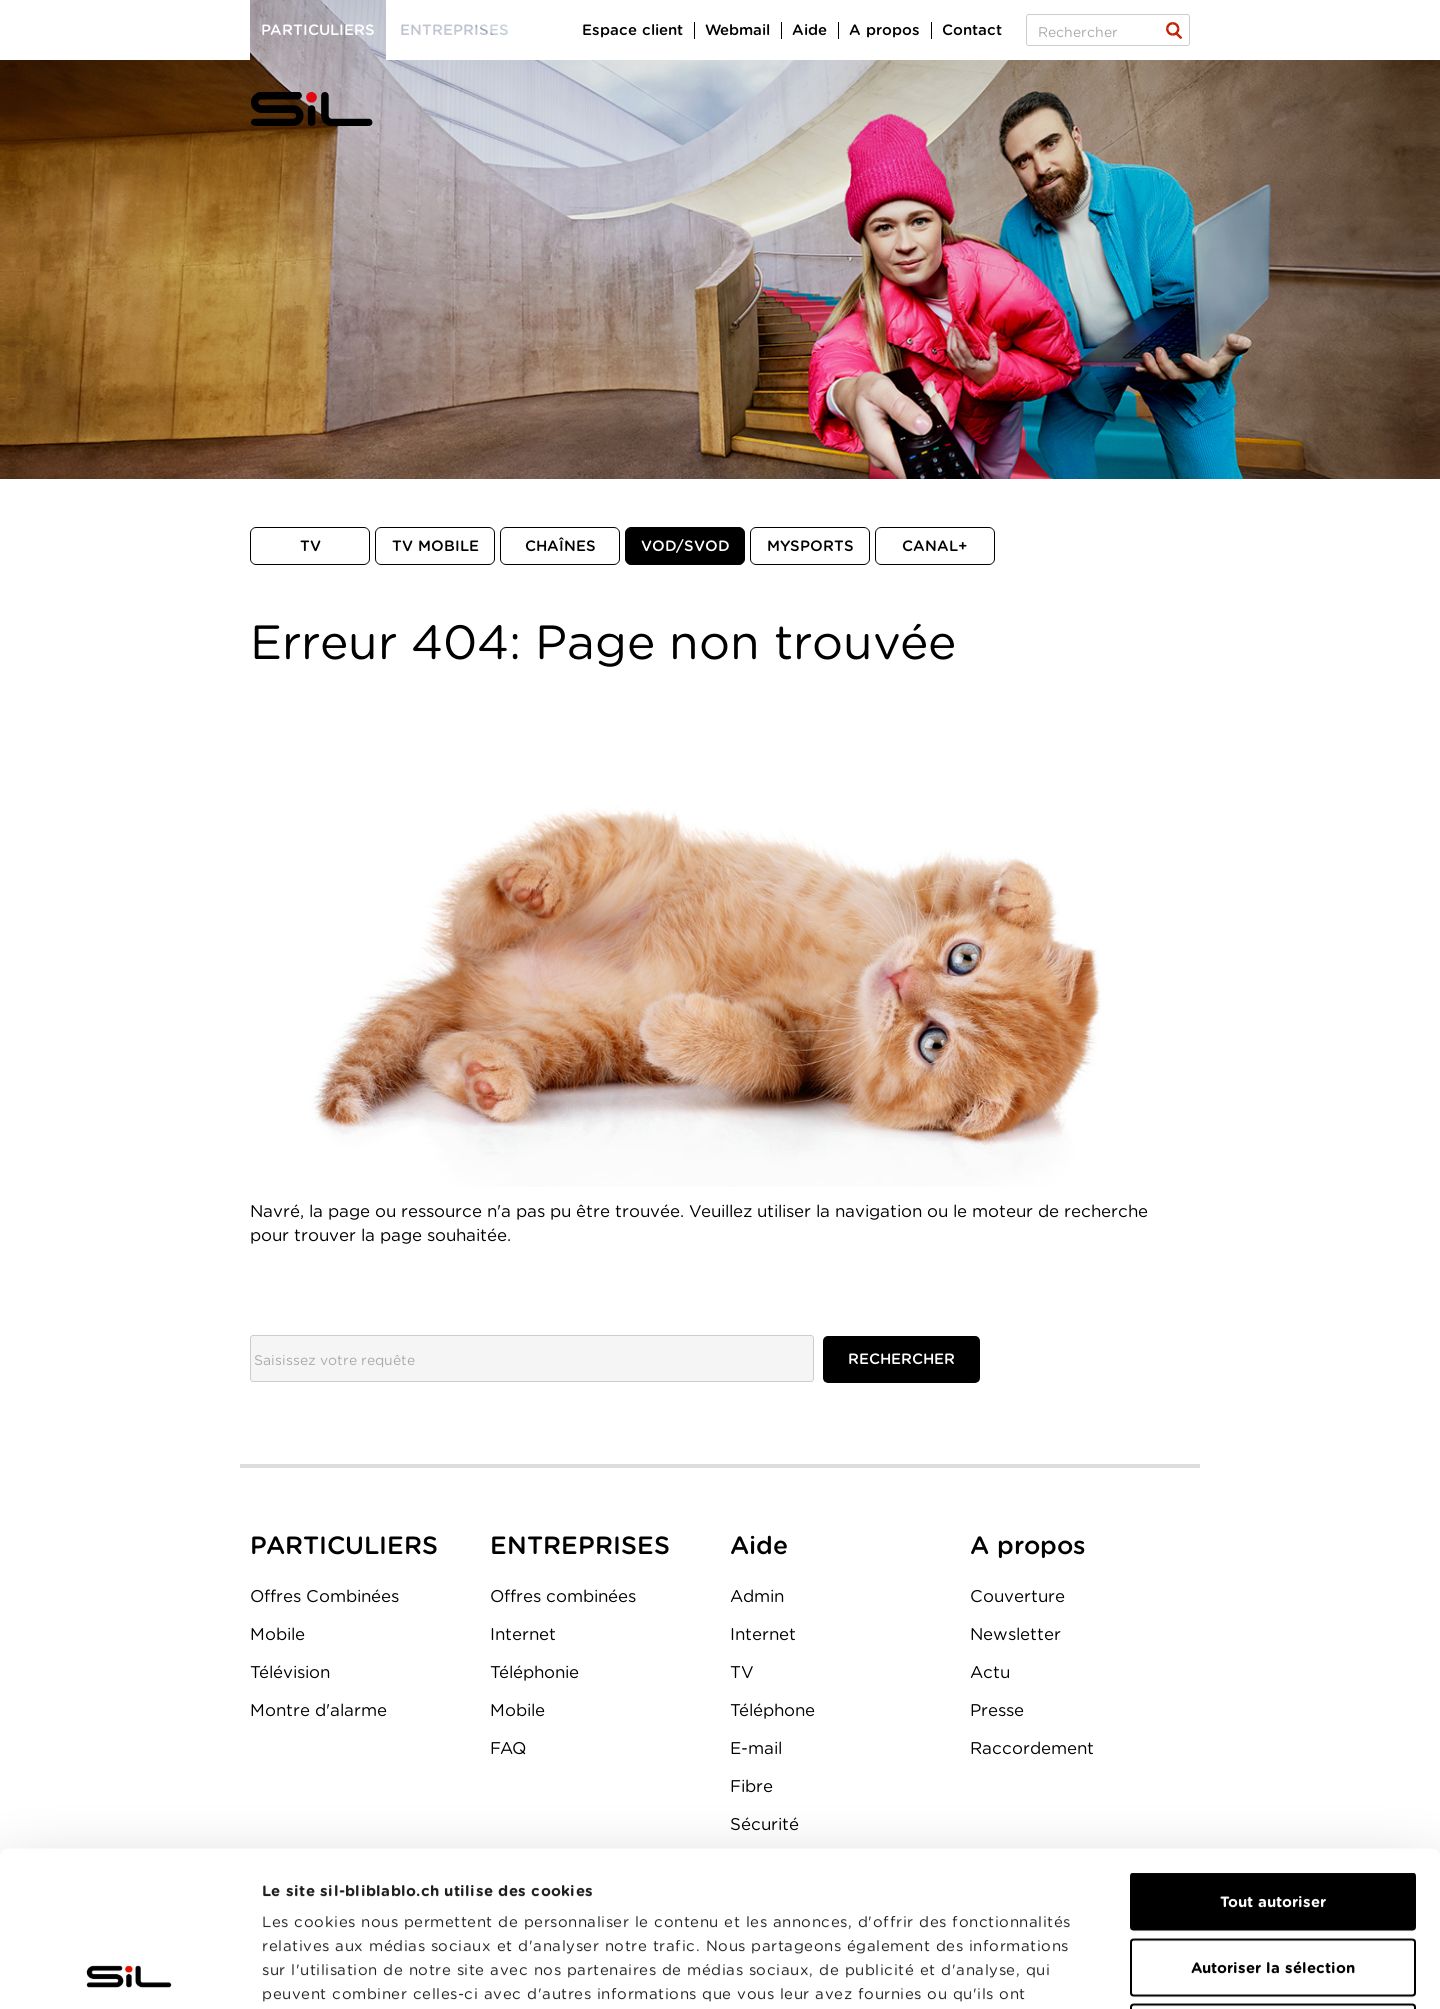 The image size is (1440, 2009). Describe the element at coordinates (290, 1672) in the screenshot. I see `Télévision` at that location.